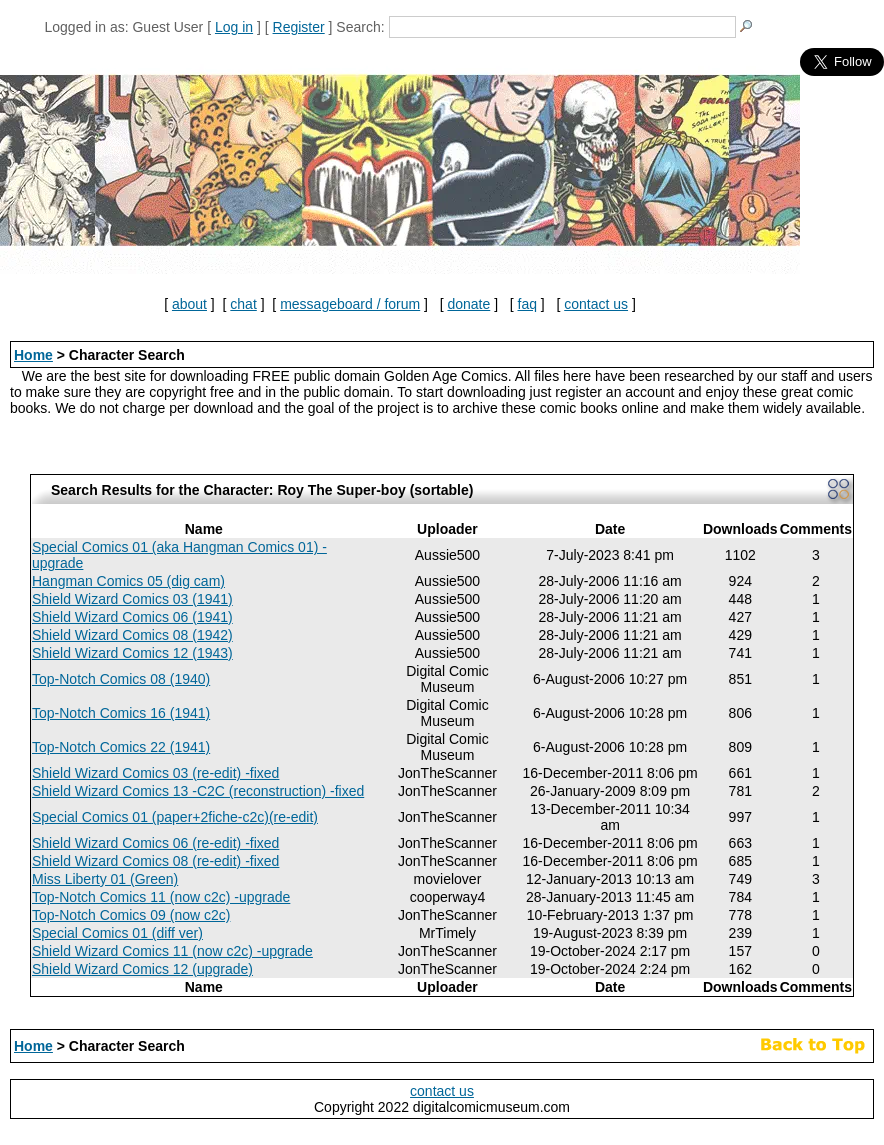 The image size is (884, 1145). Describe the element at coordinates (131, 915) in the screenshot. I see `Top-Notch Comics 09 (now c2c)` at that location.